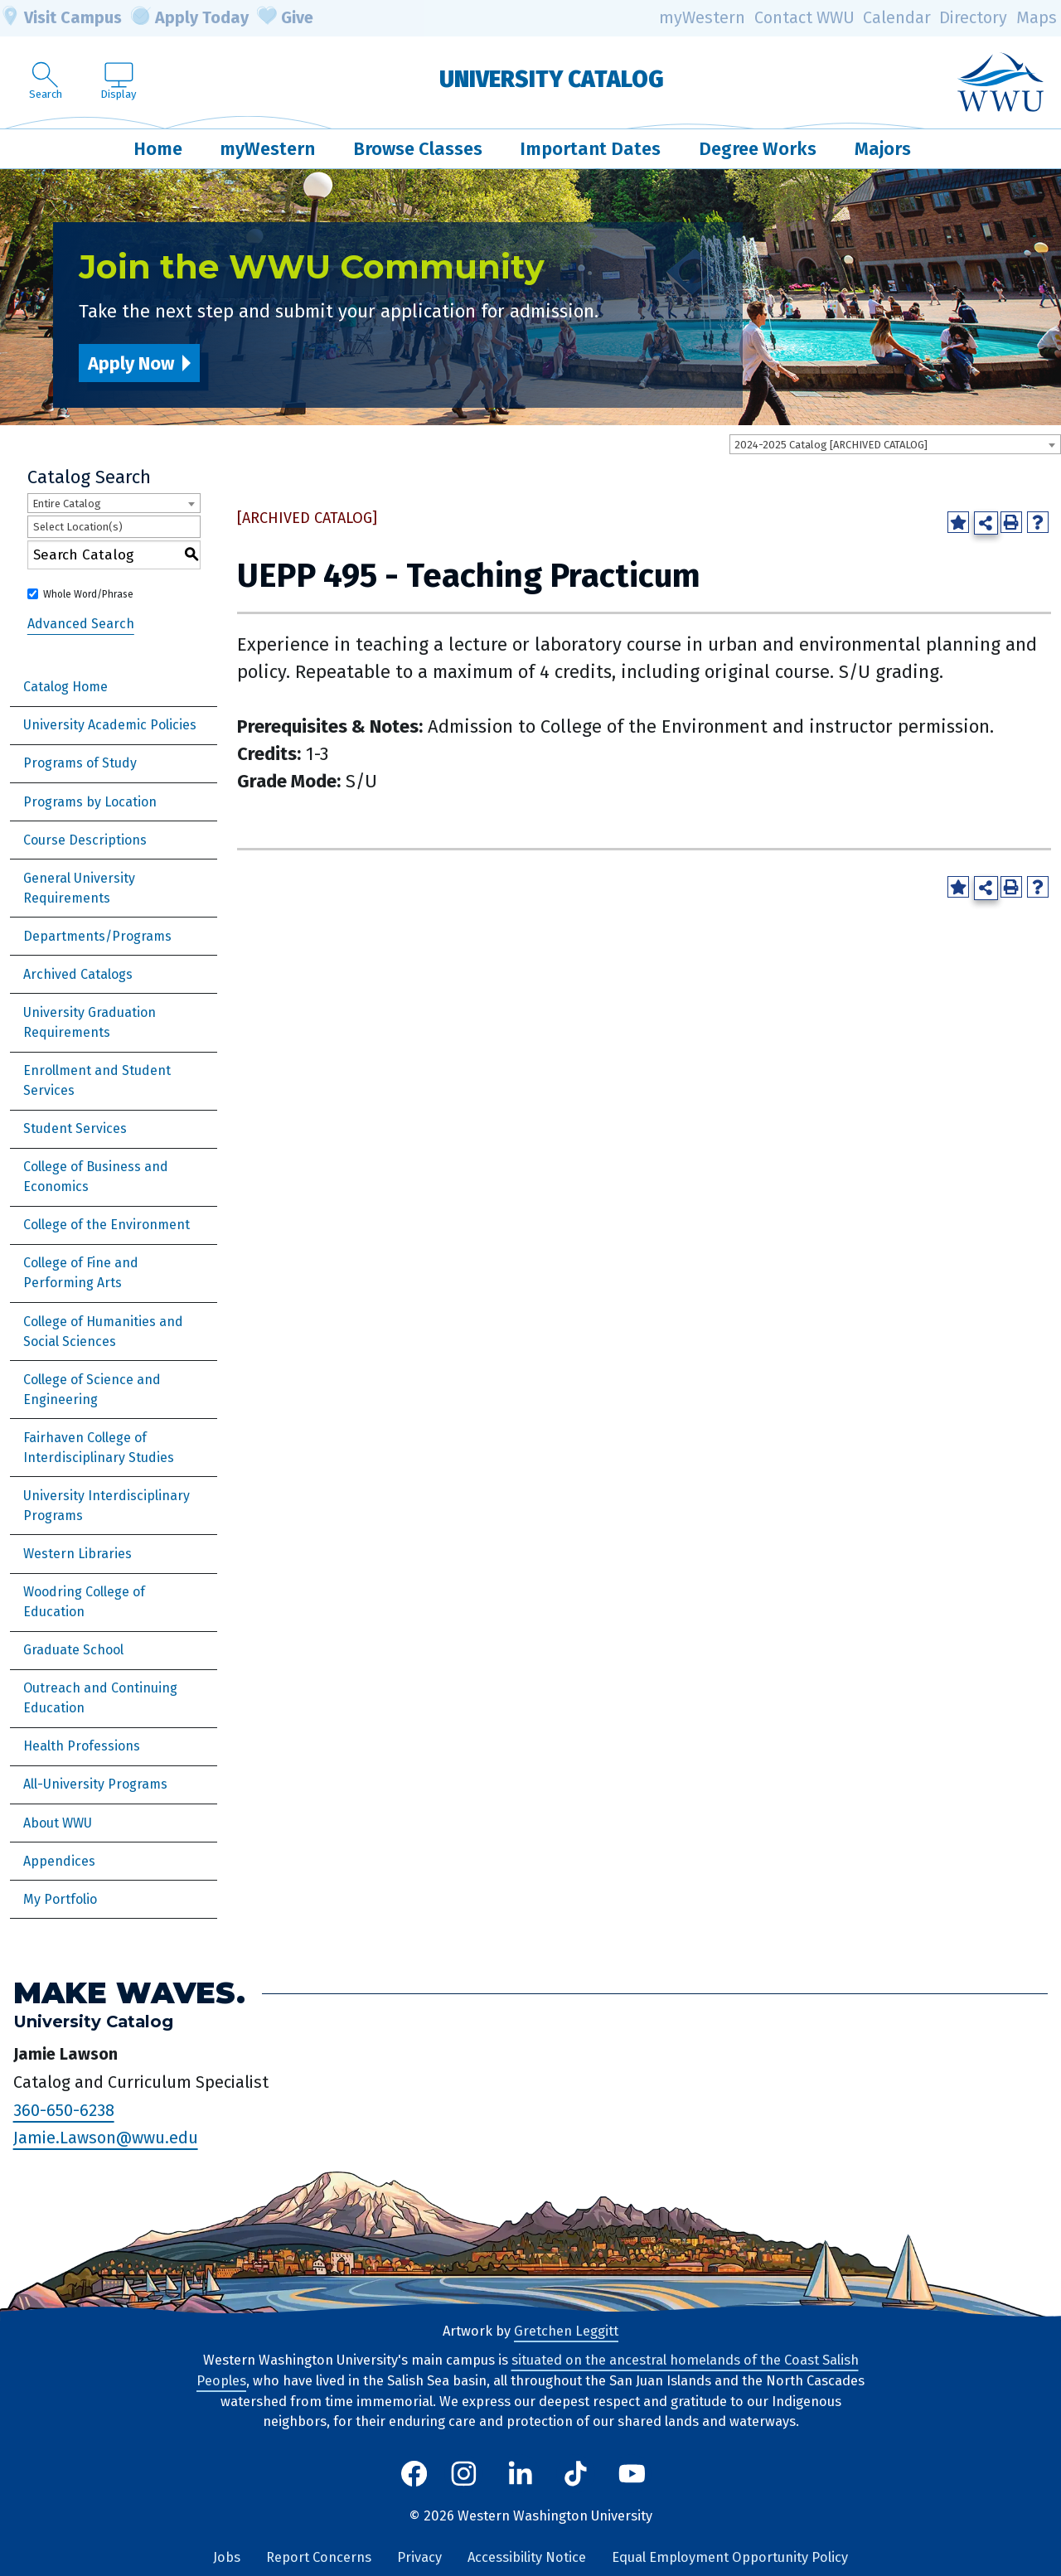  What do you see at coordinates (88, 594) in the screenshot?
I see `Whole Word/Phrase` at bounding box center [88, 594].